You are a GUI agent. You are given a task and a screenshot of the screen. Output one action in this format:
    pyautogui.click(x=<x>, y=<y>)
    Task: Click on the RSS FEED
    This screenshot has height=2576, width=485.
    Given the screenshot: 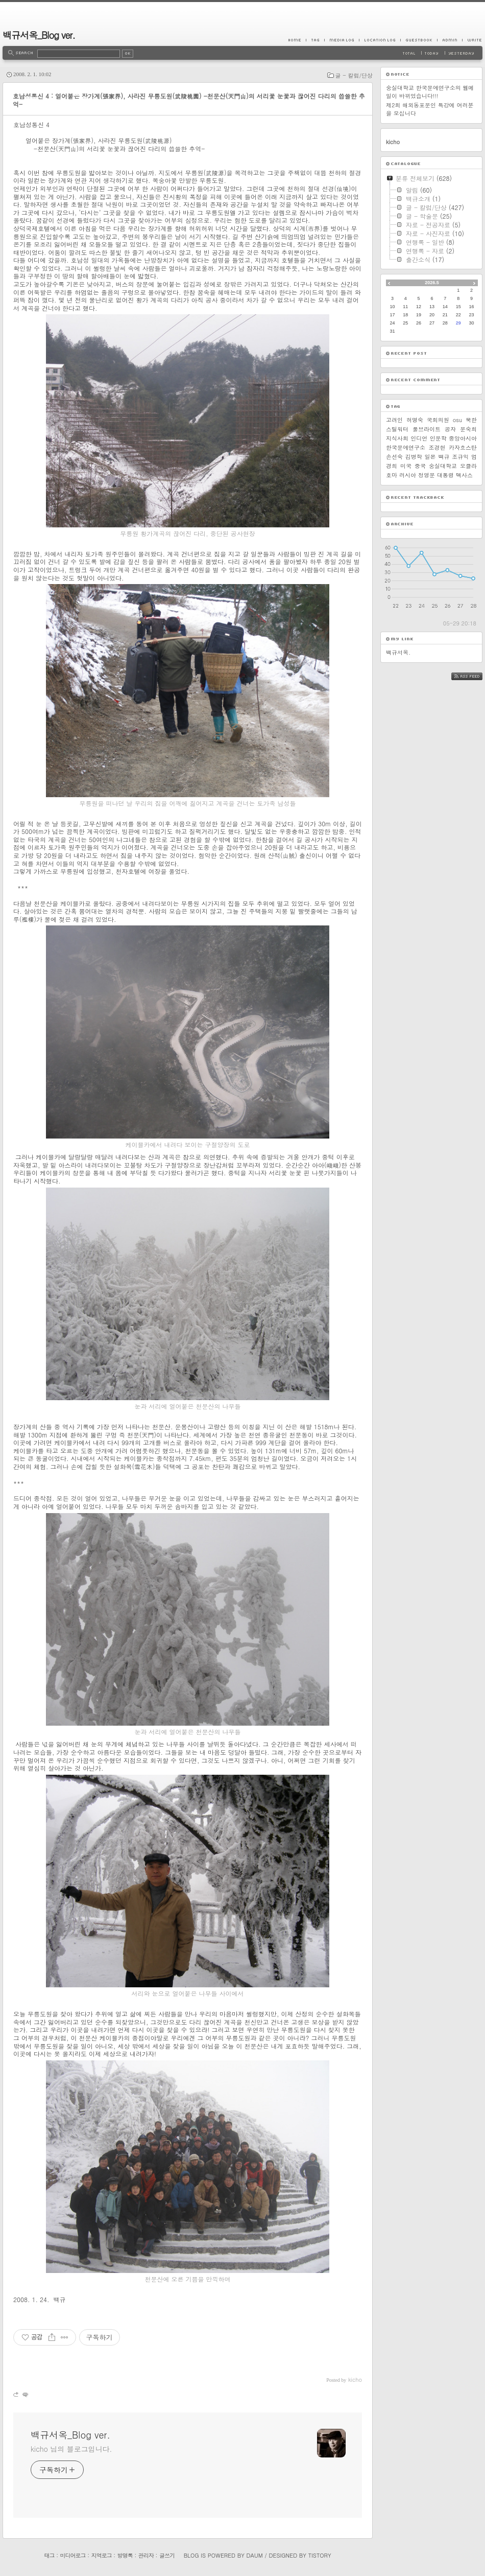 What is the action you would take?
    pyautogui.click(x=474, y=676)
    